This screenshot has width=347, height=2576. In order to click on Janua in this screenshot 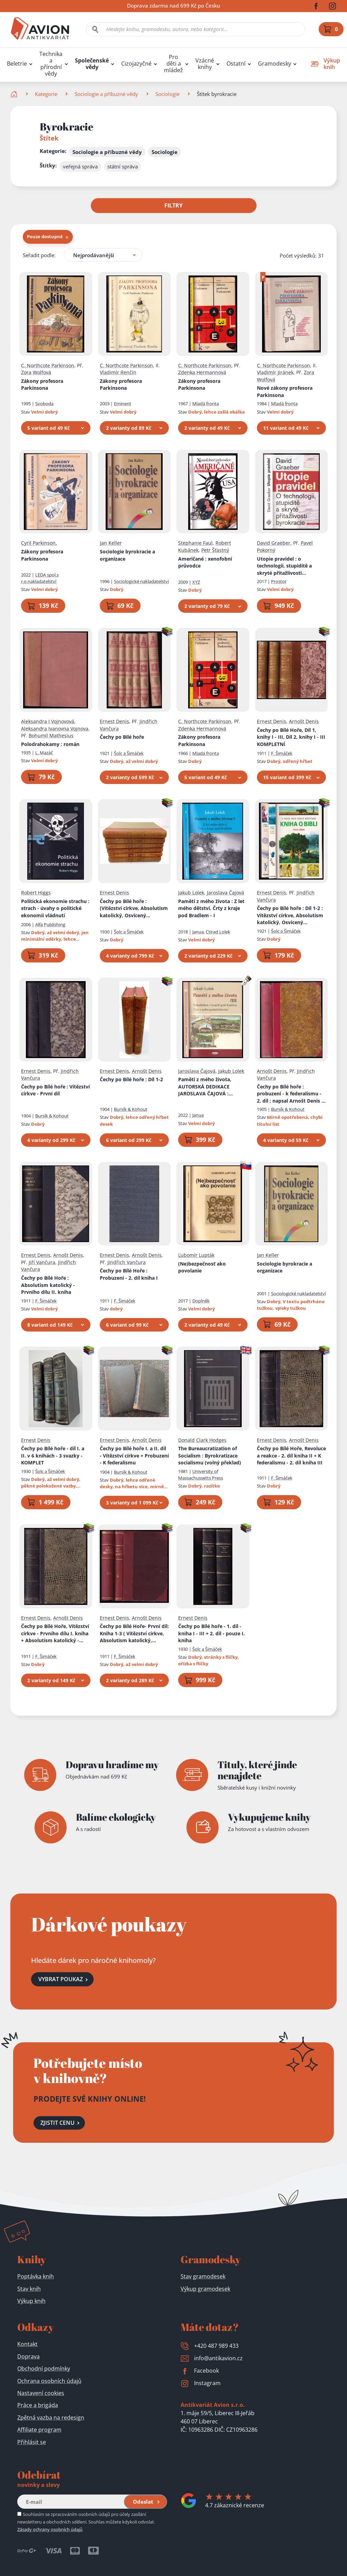, I will do `click(198, 931)`.